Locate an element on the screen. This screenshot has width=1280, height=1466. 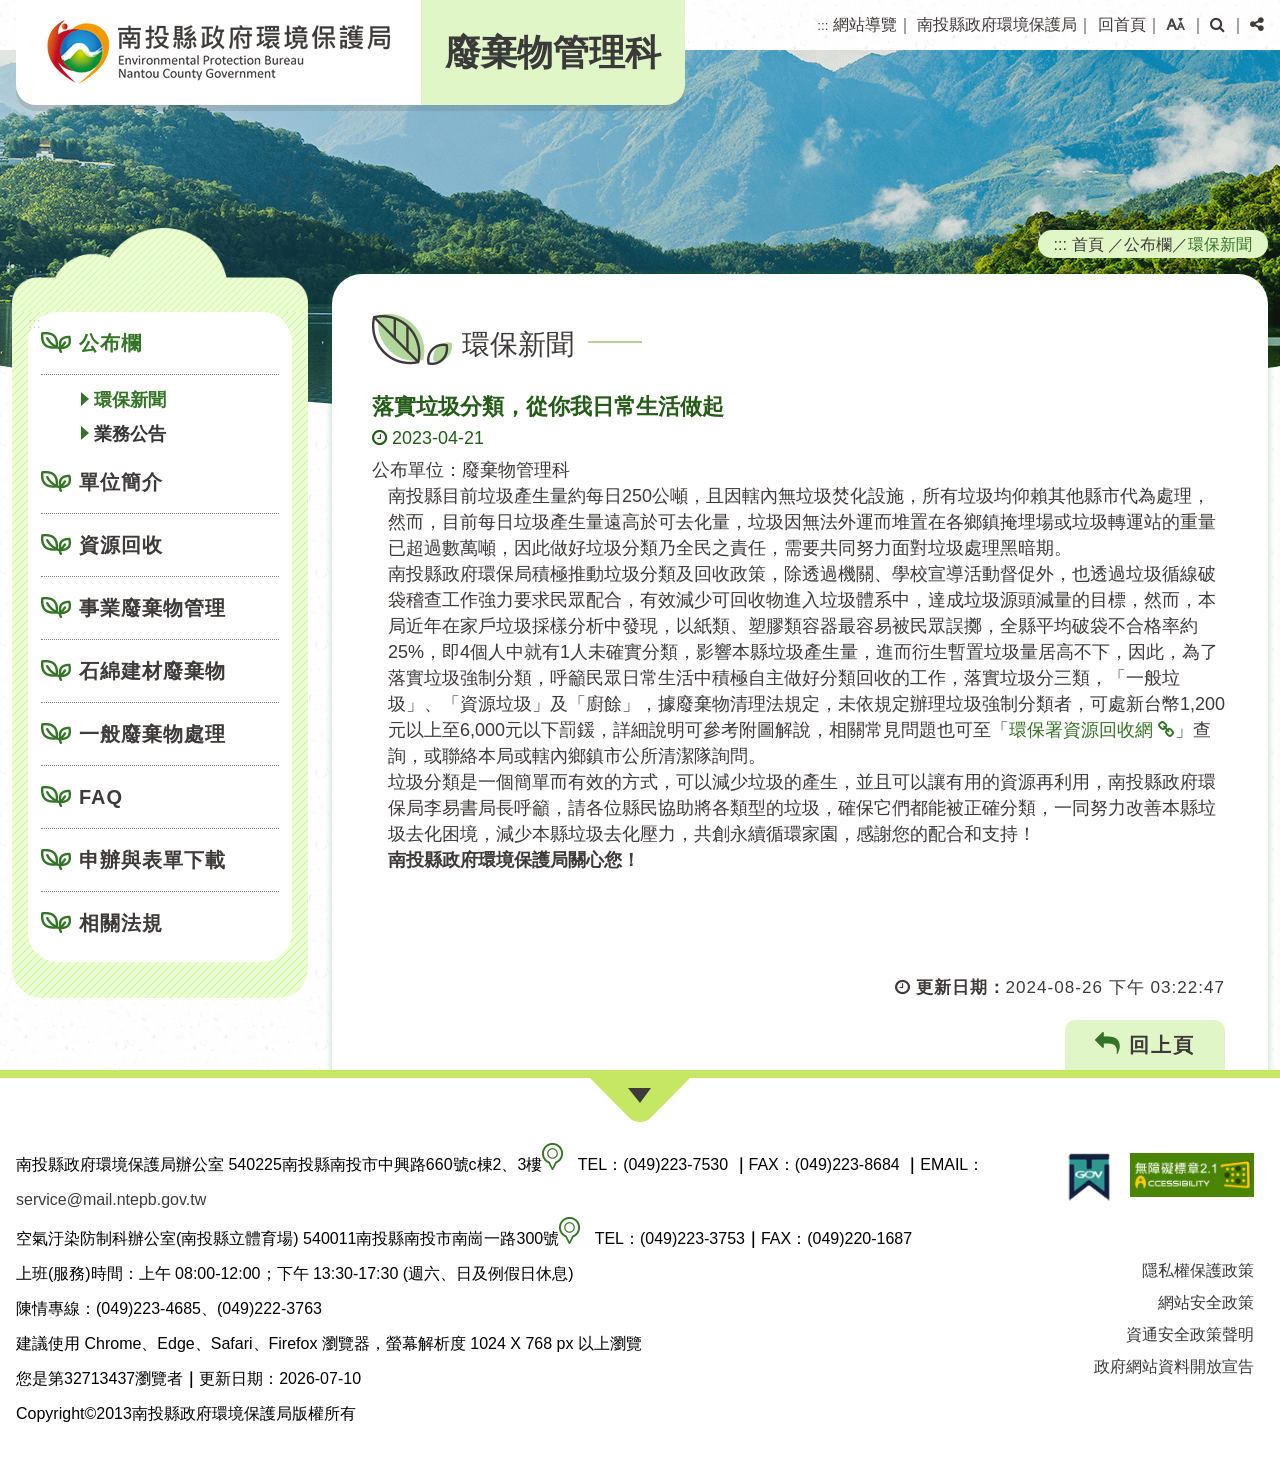
公布欄 is located at coordinates (110, 343).